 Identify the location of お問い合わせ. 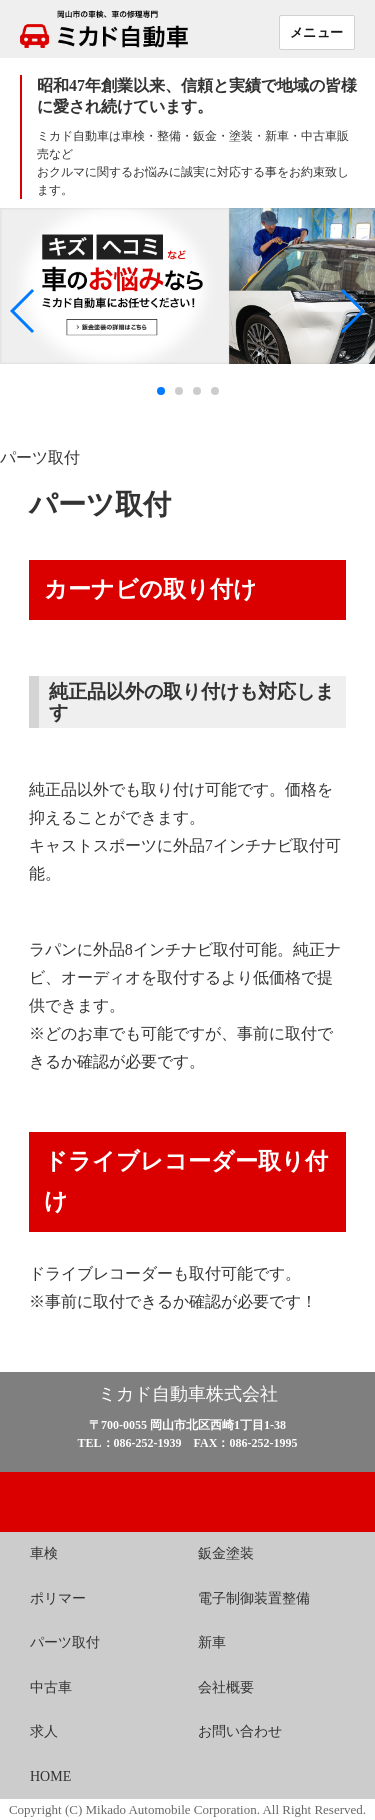
(240, 1731).